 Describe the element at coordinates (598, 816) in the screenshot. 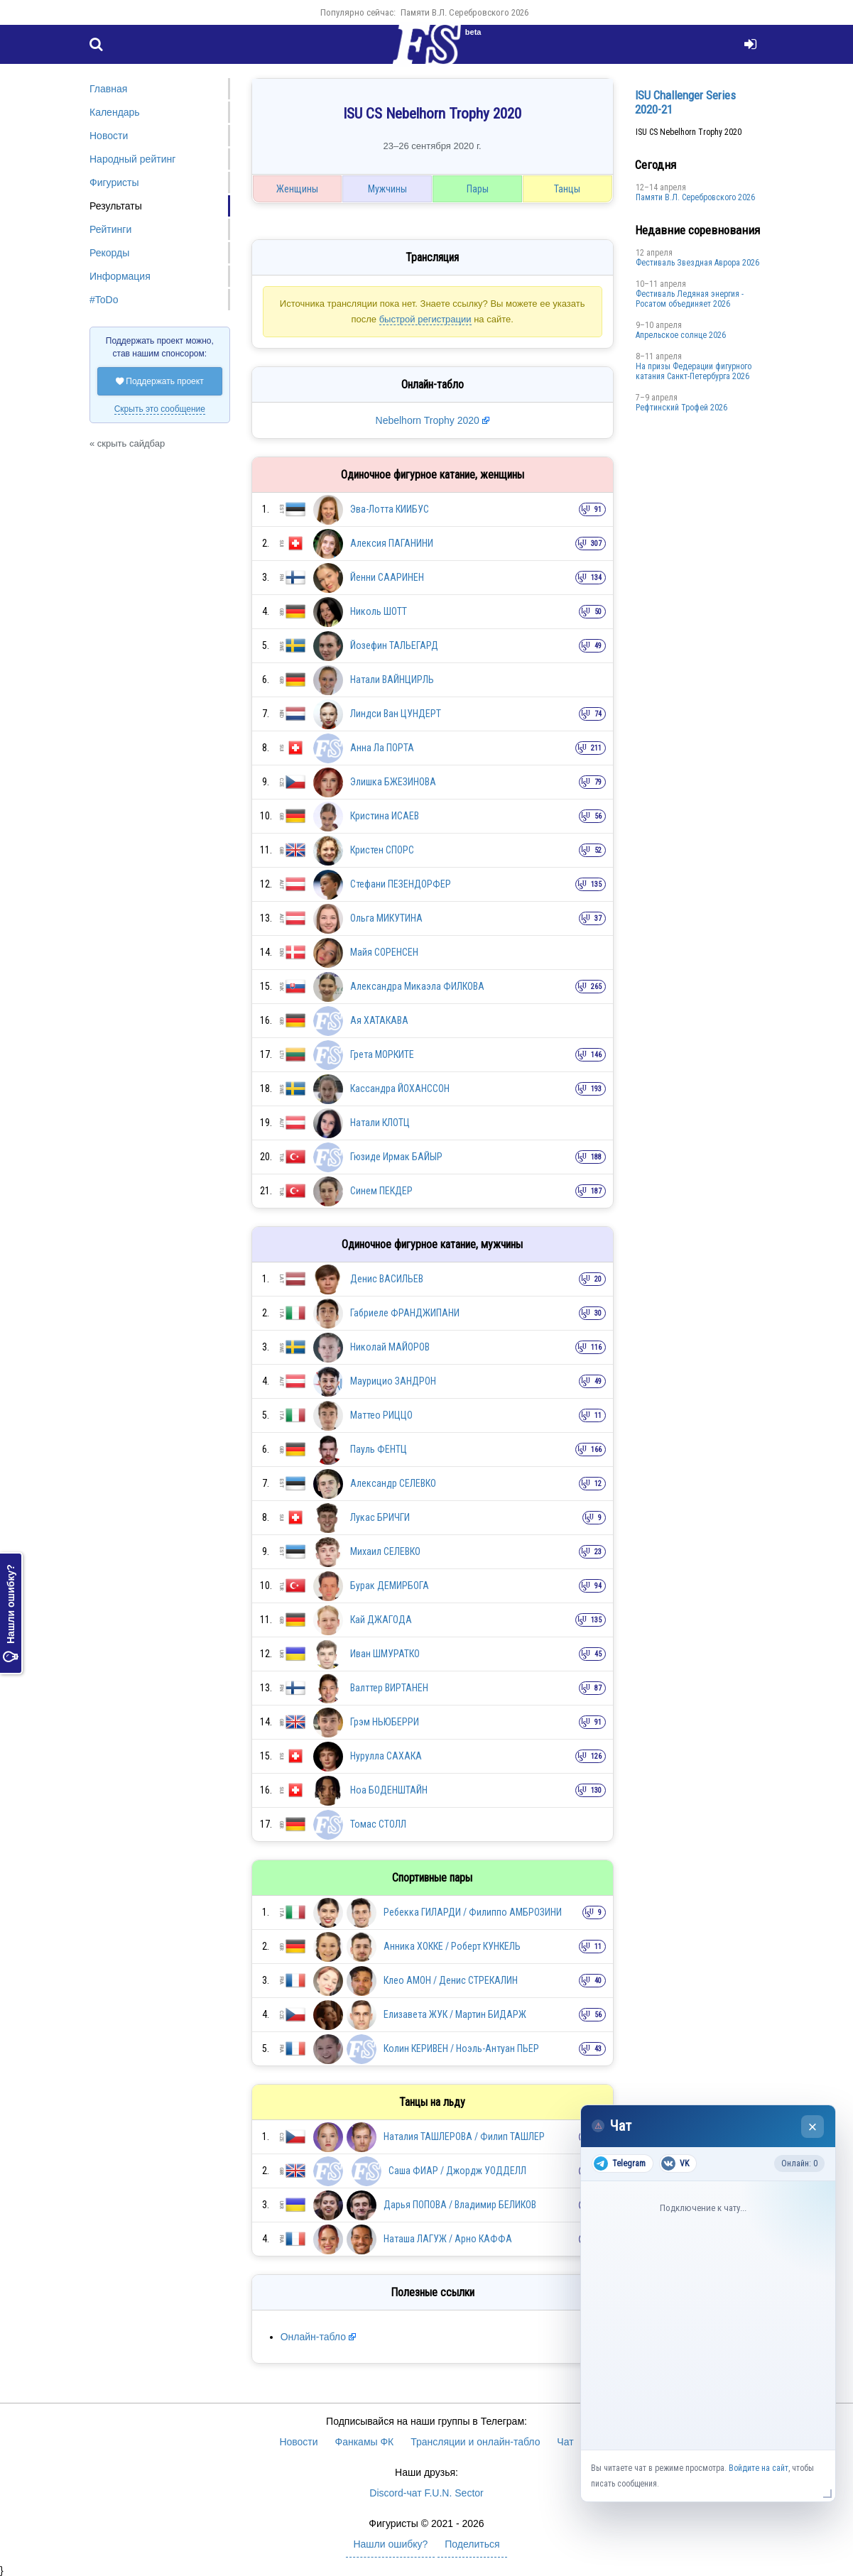

I see `56` at that location.